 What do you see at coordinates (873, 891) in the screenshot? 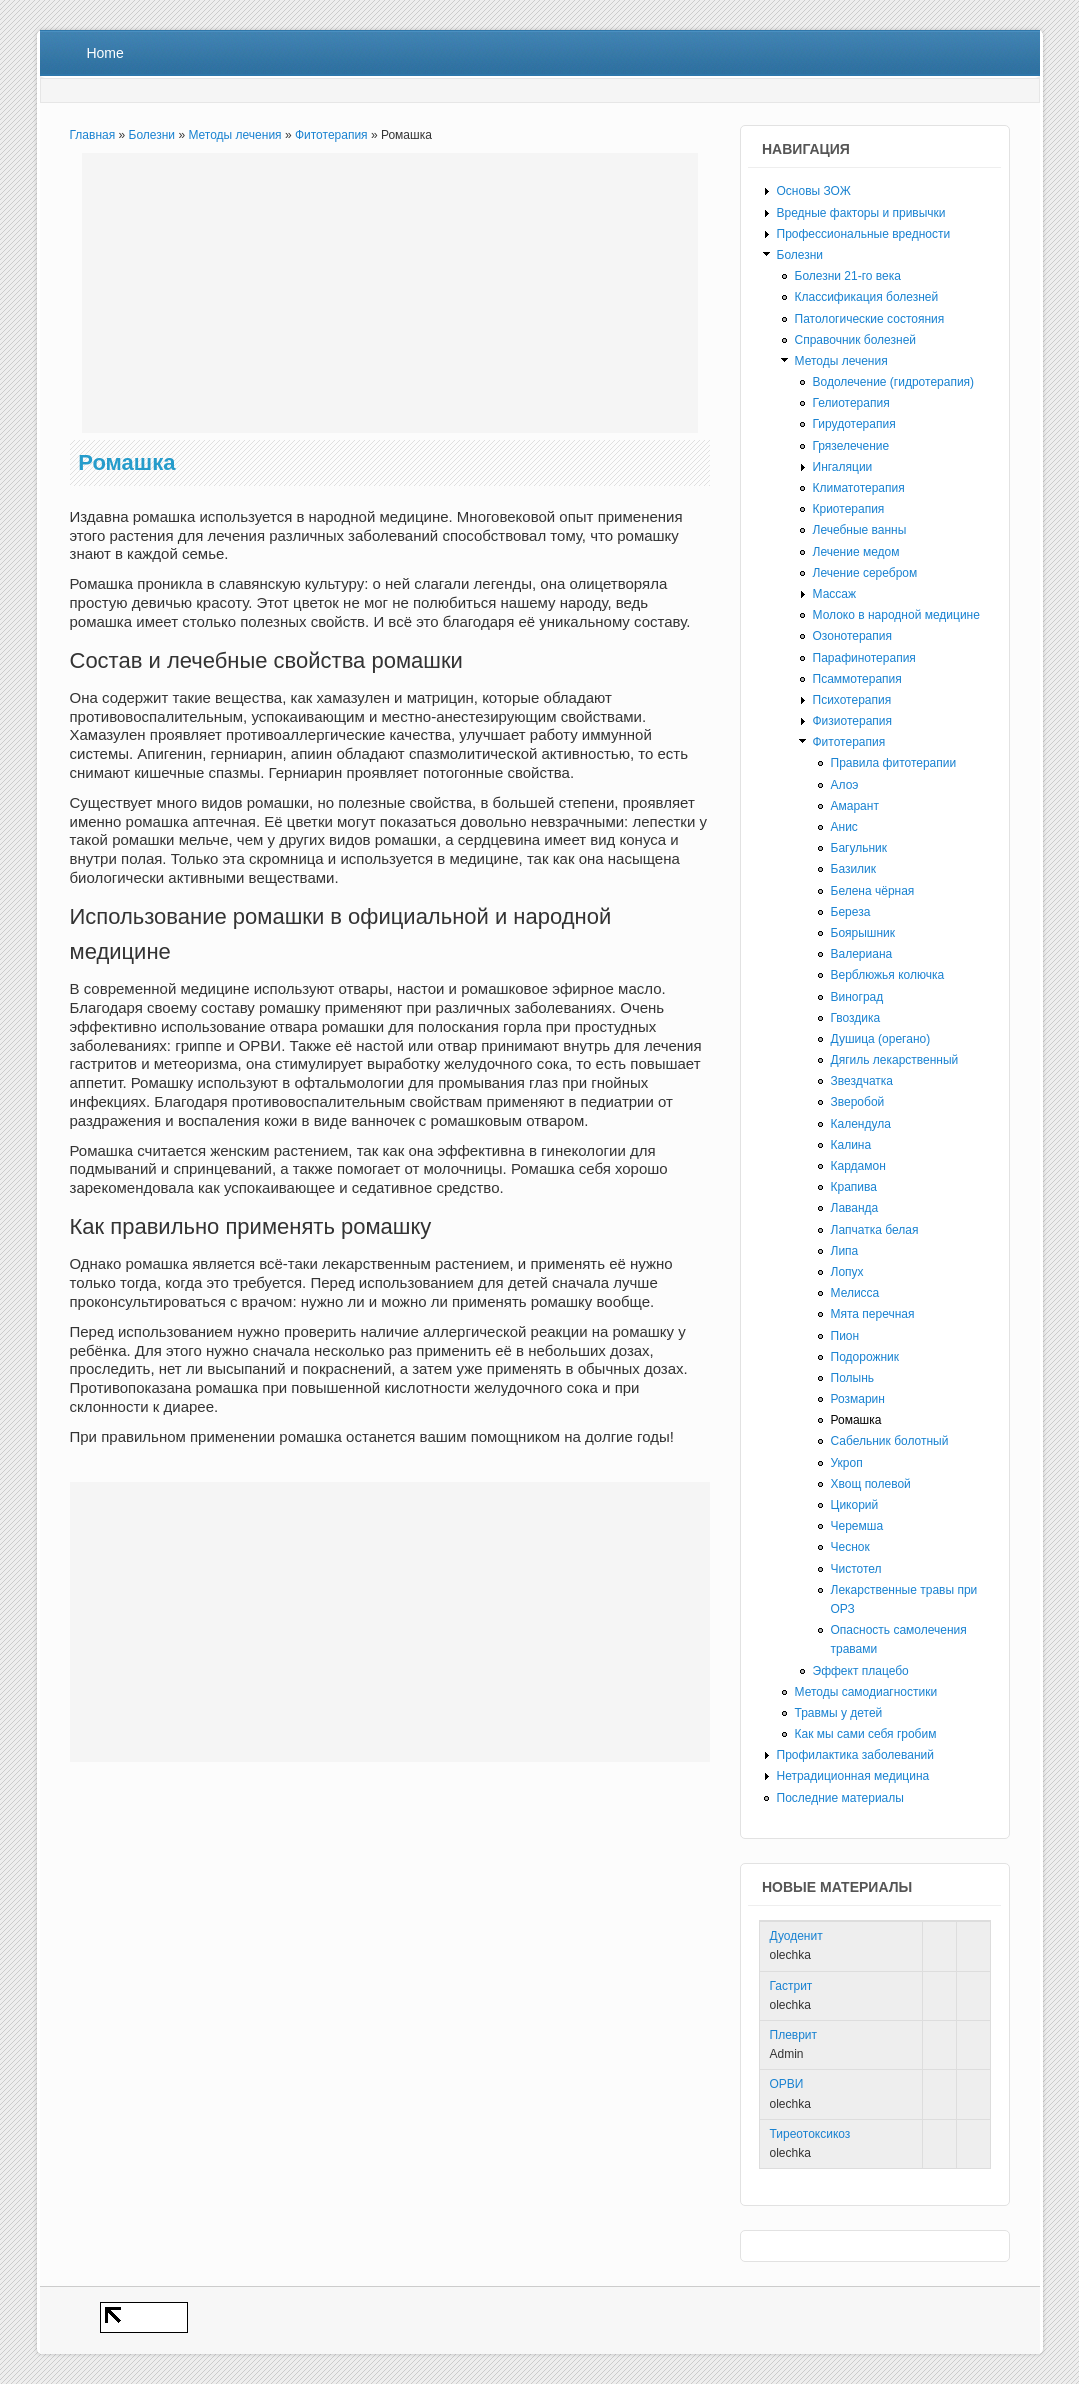
I see `Белена чёрная` at bounding box center [873, 891].